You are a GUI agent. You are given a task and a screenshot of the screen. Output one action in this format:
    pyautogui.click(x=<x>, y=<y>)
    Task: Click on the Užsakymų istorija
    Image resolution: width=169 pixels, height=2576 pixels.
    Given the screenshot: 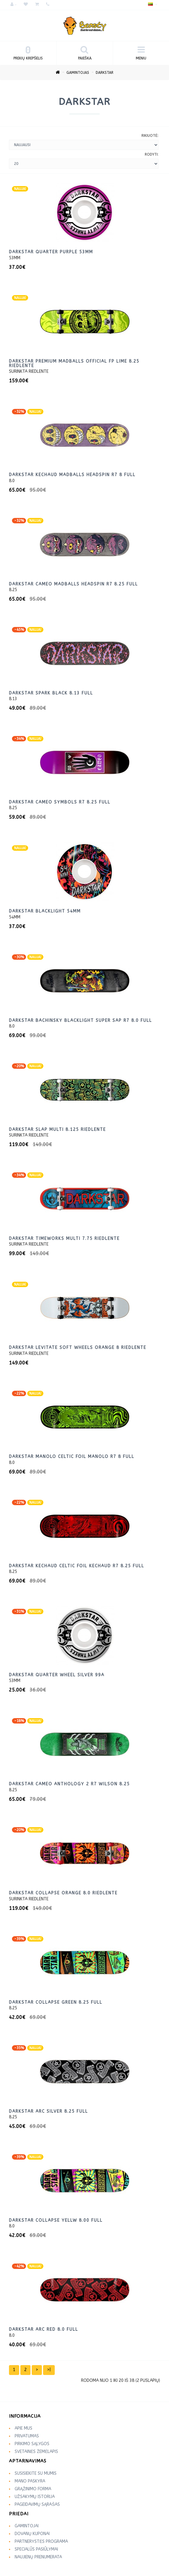 What is the action you would take?
    pyautogui.click(x=35, y=2496)
    